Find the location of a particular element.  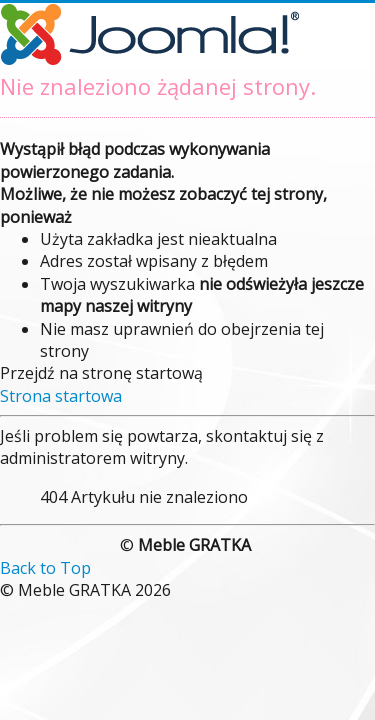

Back to Top is located at coordinates (45, 568).